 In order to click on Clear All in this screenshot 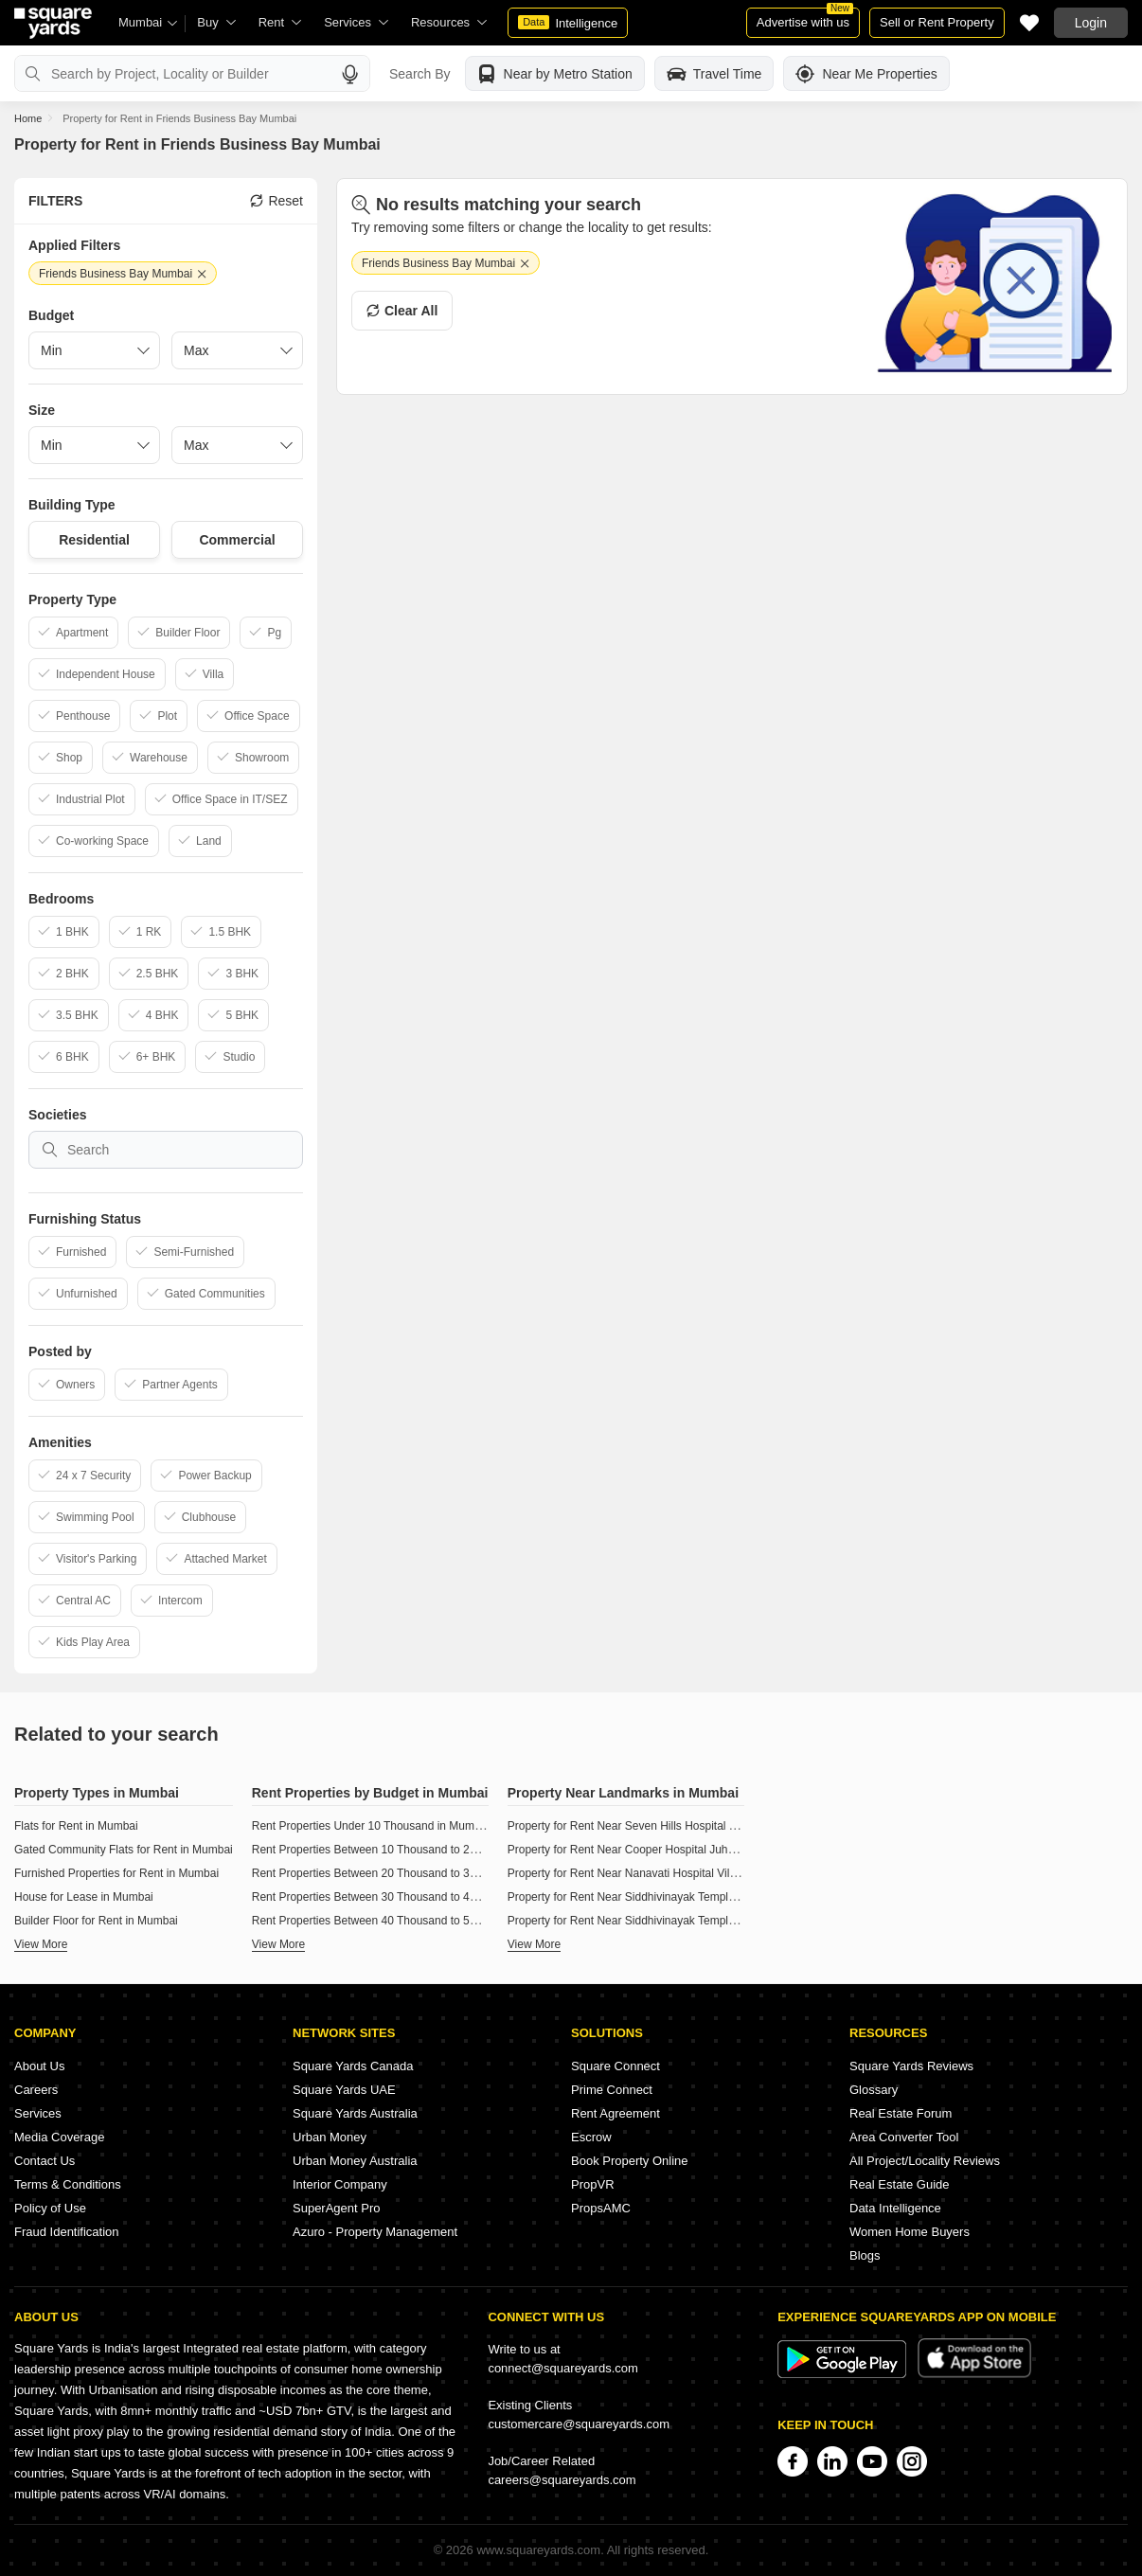, I will do `click(401, 310)`.